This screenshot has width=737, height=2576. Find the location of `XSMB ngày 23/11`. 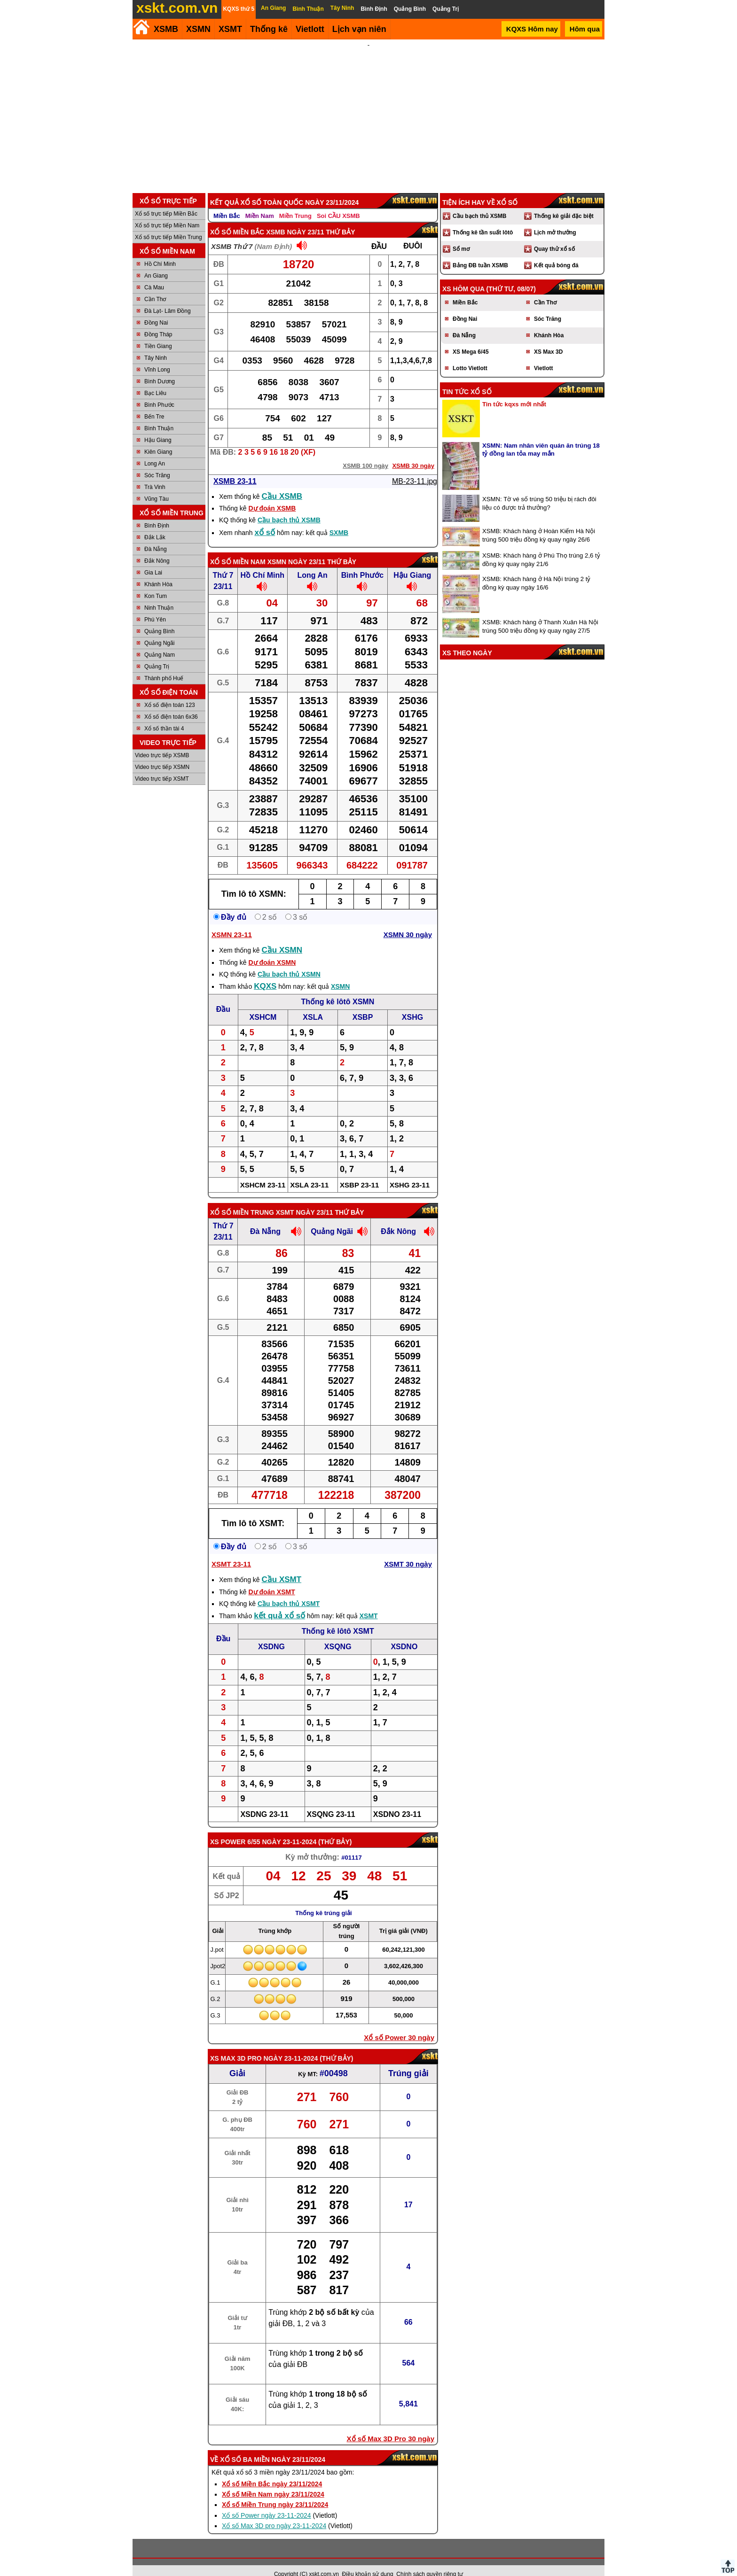

XSMB ngày 23/11 is located at coordinates (295, 219).